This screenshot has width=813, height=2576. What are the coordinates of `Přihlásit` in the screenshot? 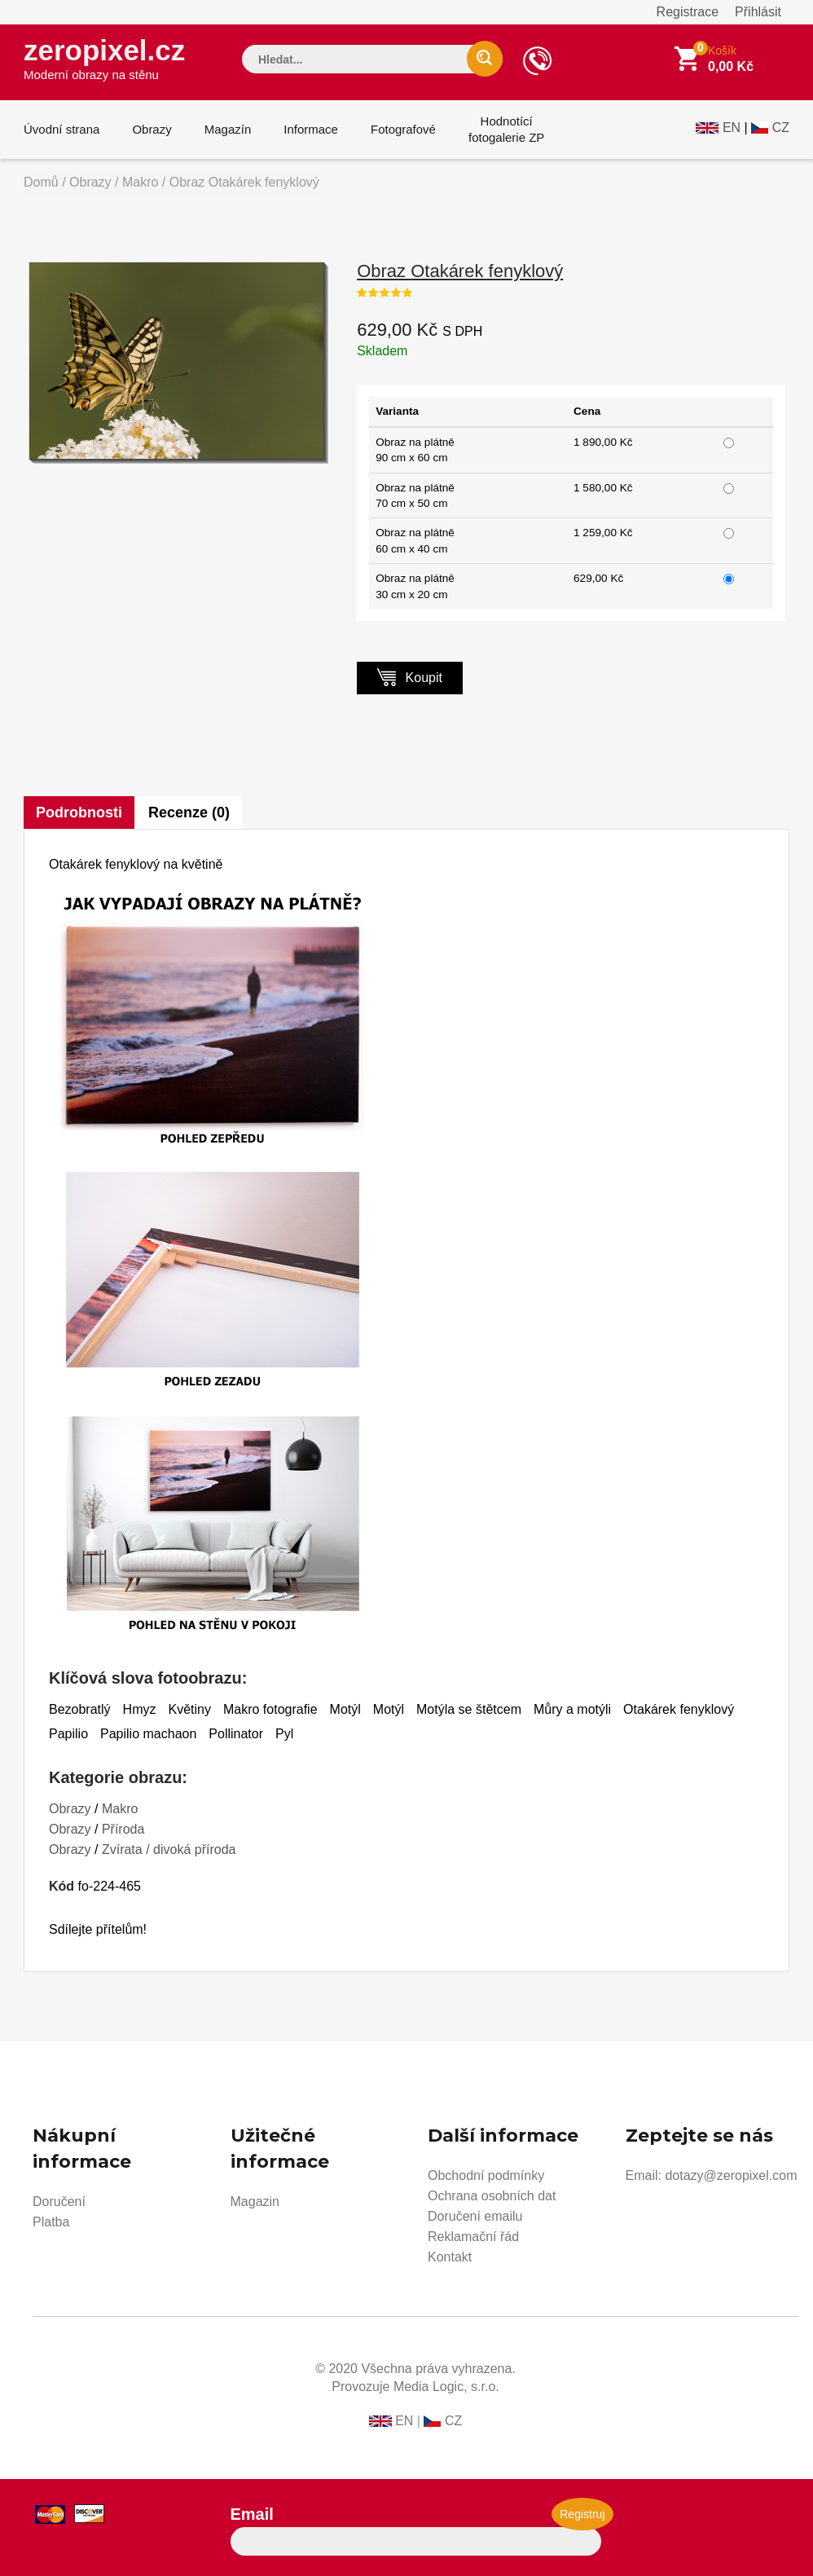 It's located at (758, 12).